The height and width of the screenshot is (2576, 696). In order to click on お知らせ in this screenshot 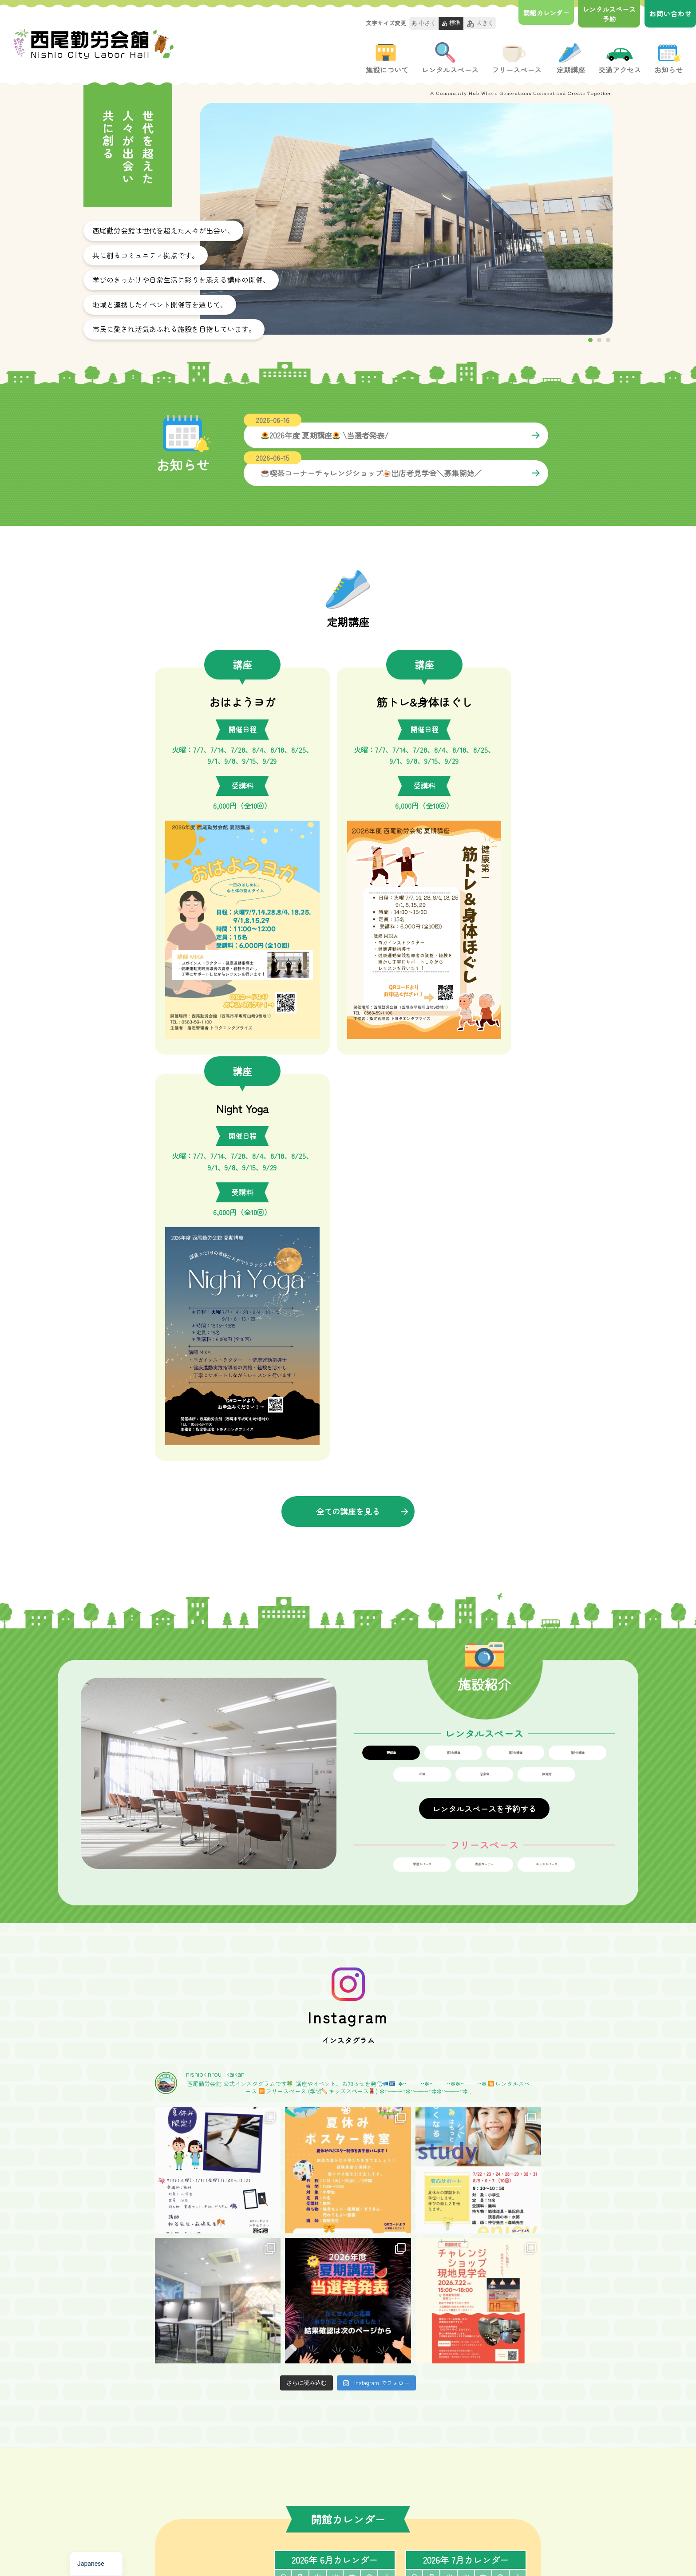, I will do `click(668, 58)`.